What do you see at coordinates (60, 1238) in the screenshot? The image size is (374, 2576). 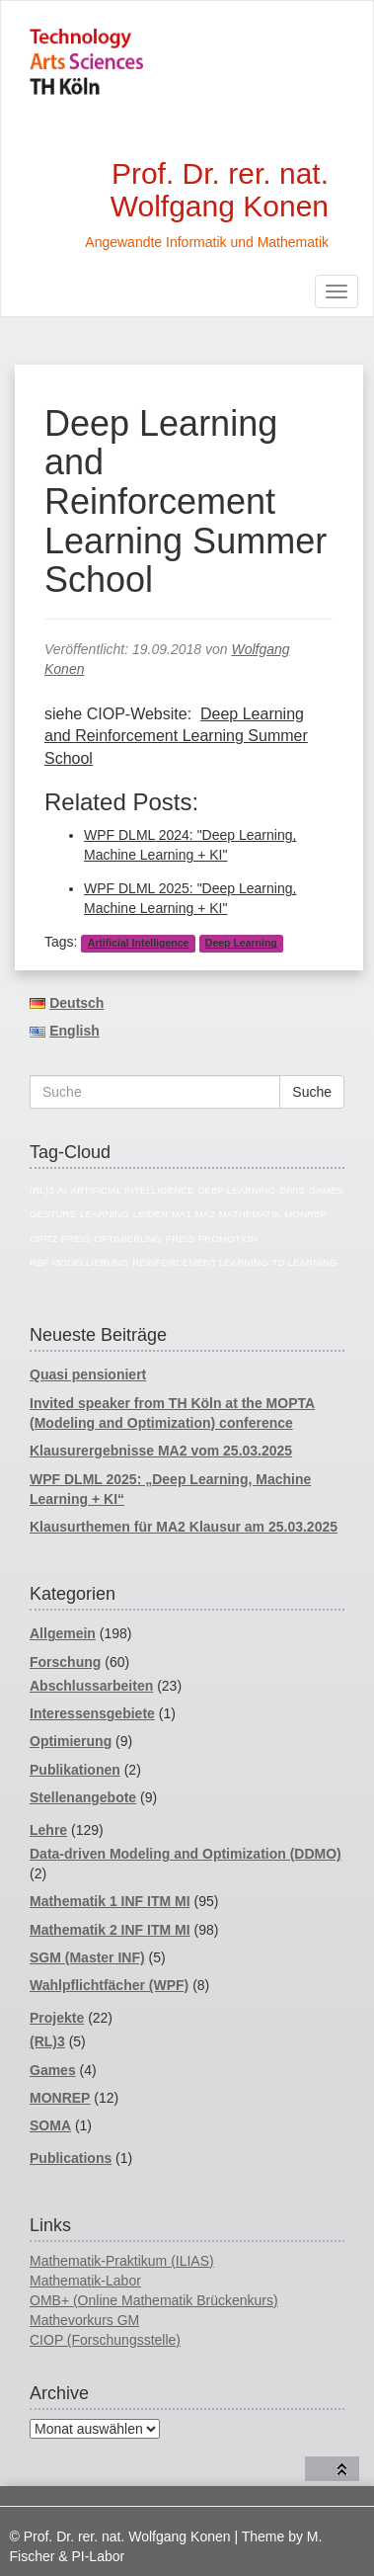 I see `Opitz-Preis [Opitz-Preis (4 Einträge)]` at bounding box center [60, 1238].